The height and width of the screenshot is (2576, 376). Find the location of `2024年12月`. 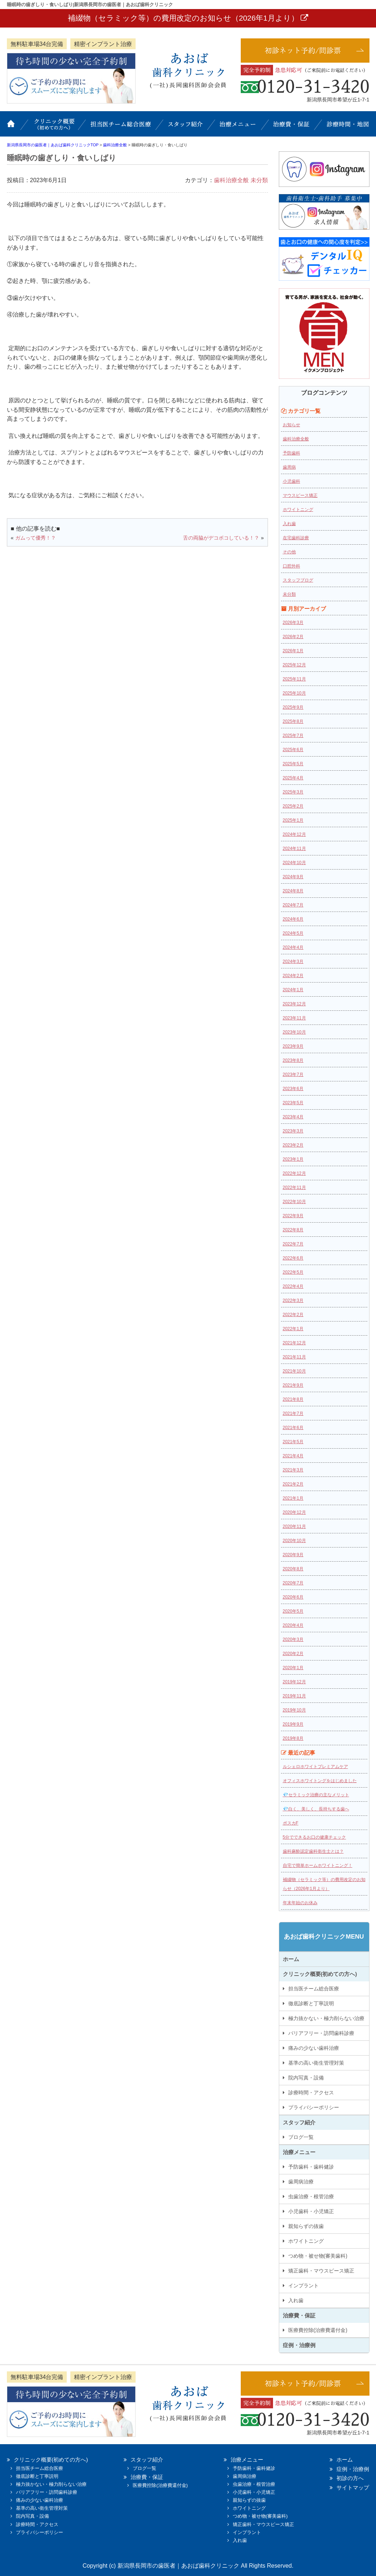

2024年12月 is located at coordinates (294, 834).